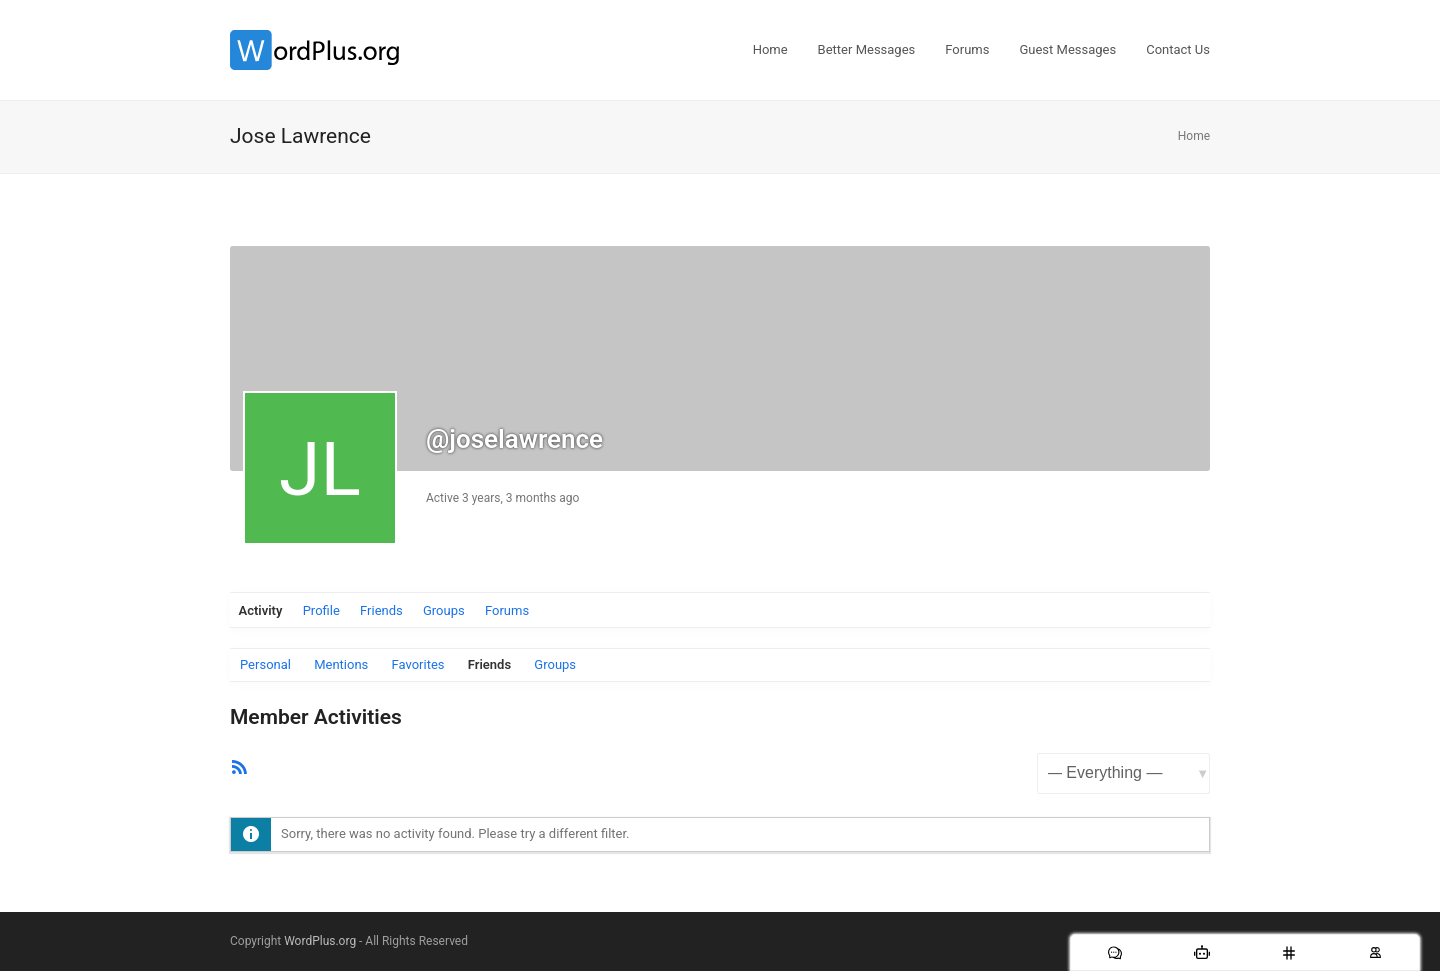 The height and width of the screenshot is (971, 1440). I want to click on Forums, so click(507, 610).